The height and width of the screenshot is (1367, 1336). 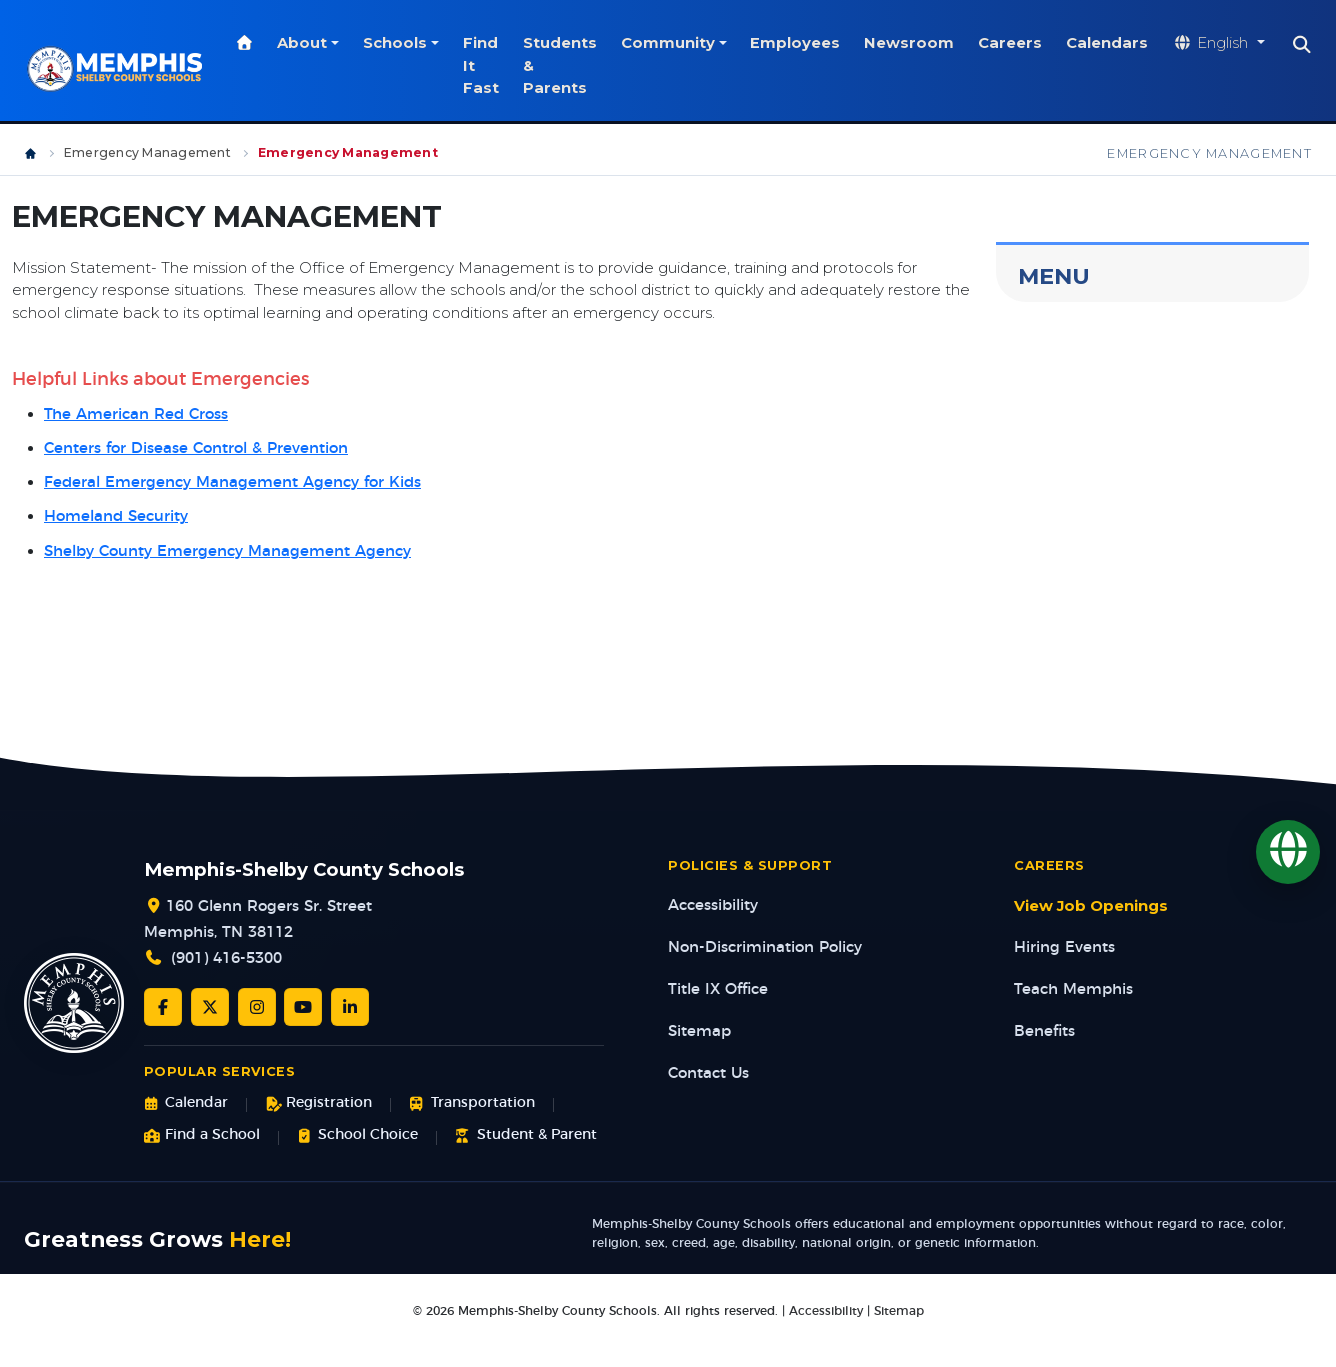 What do you see at coordinates (226, 958) in the screenshot?
I see `(901) 416-5300` at bounding box center [226, 958].